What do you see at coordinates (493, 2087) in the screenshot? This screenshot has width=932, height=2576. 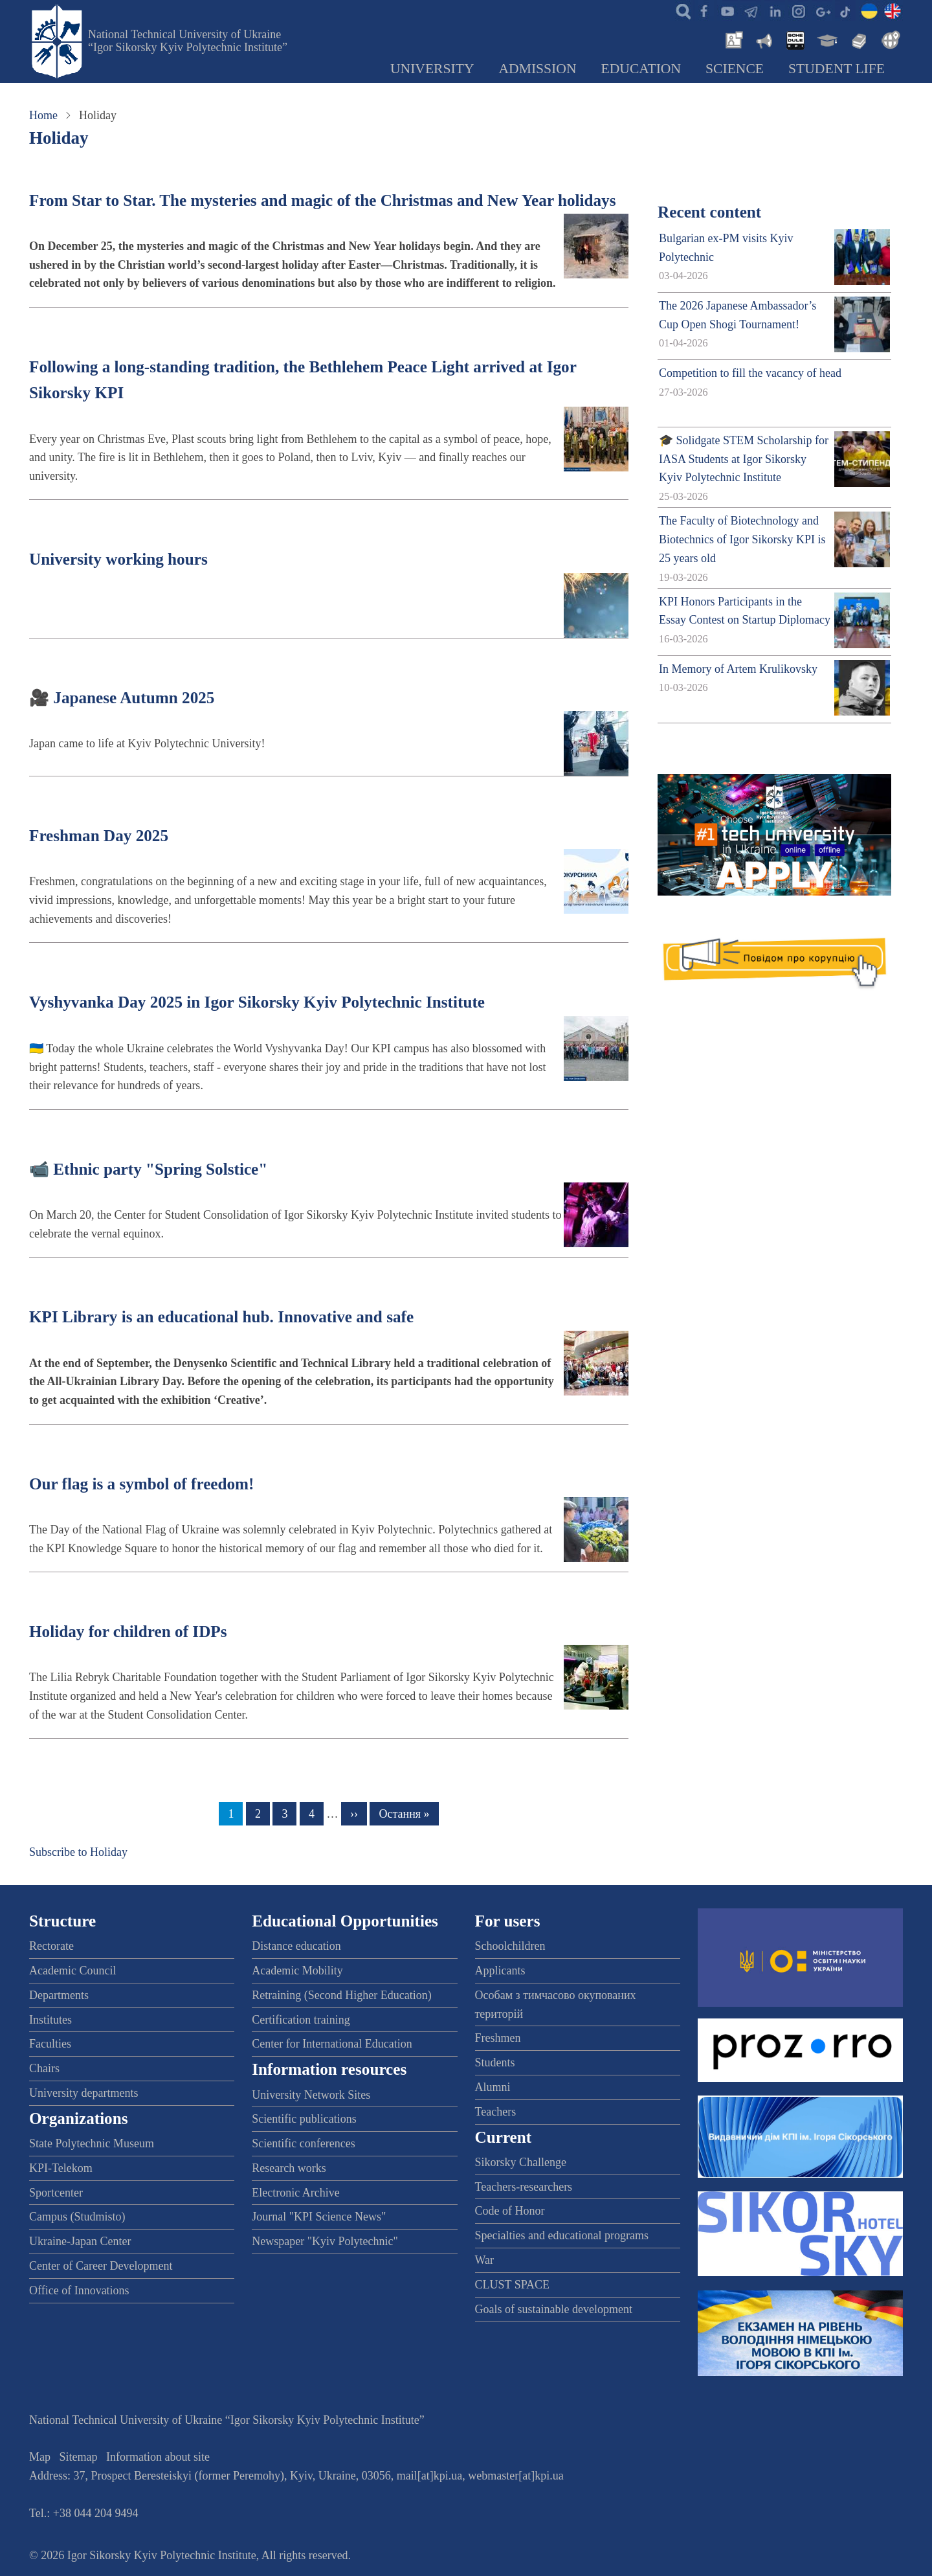 I see `Alumni` at bounding box center [493, 2087].